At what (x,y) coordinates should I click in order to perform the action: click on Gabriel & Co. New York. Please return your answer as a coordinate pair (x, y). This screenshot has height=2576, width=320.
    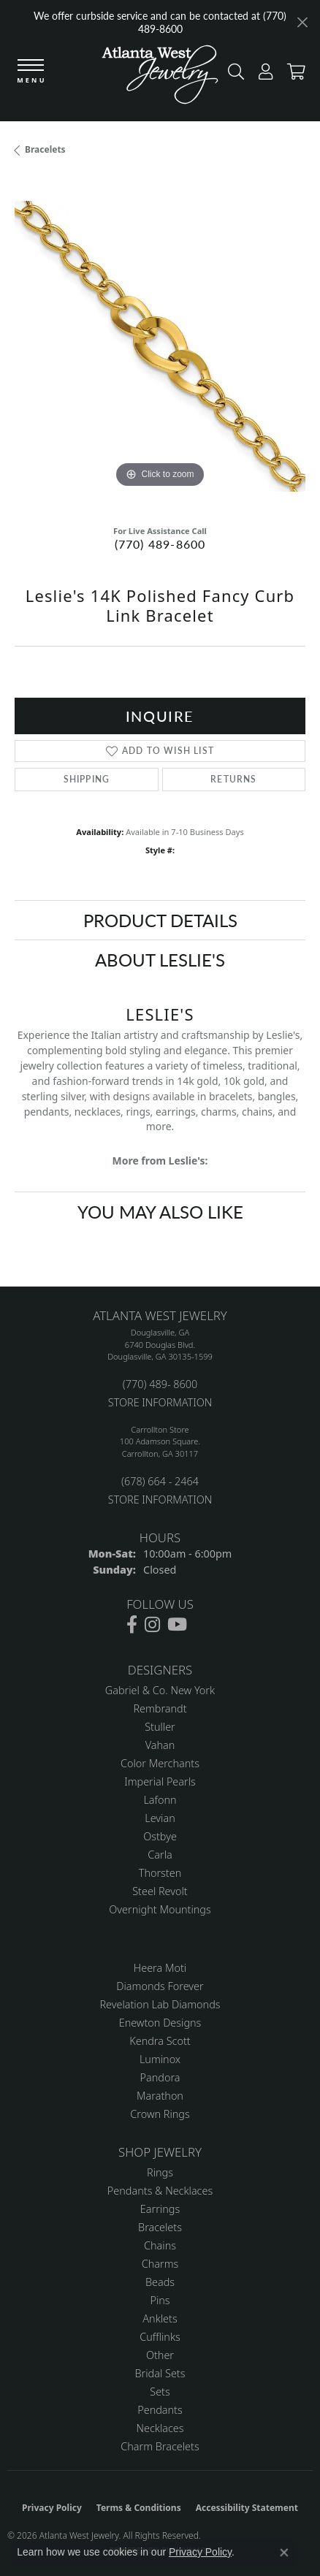
    Looking at the image, I should click on (160, 1690).